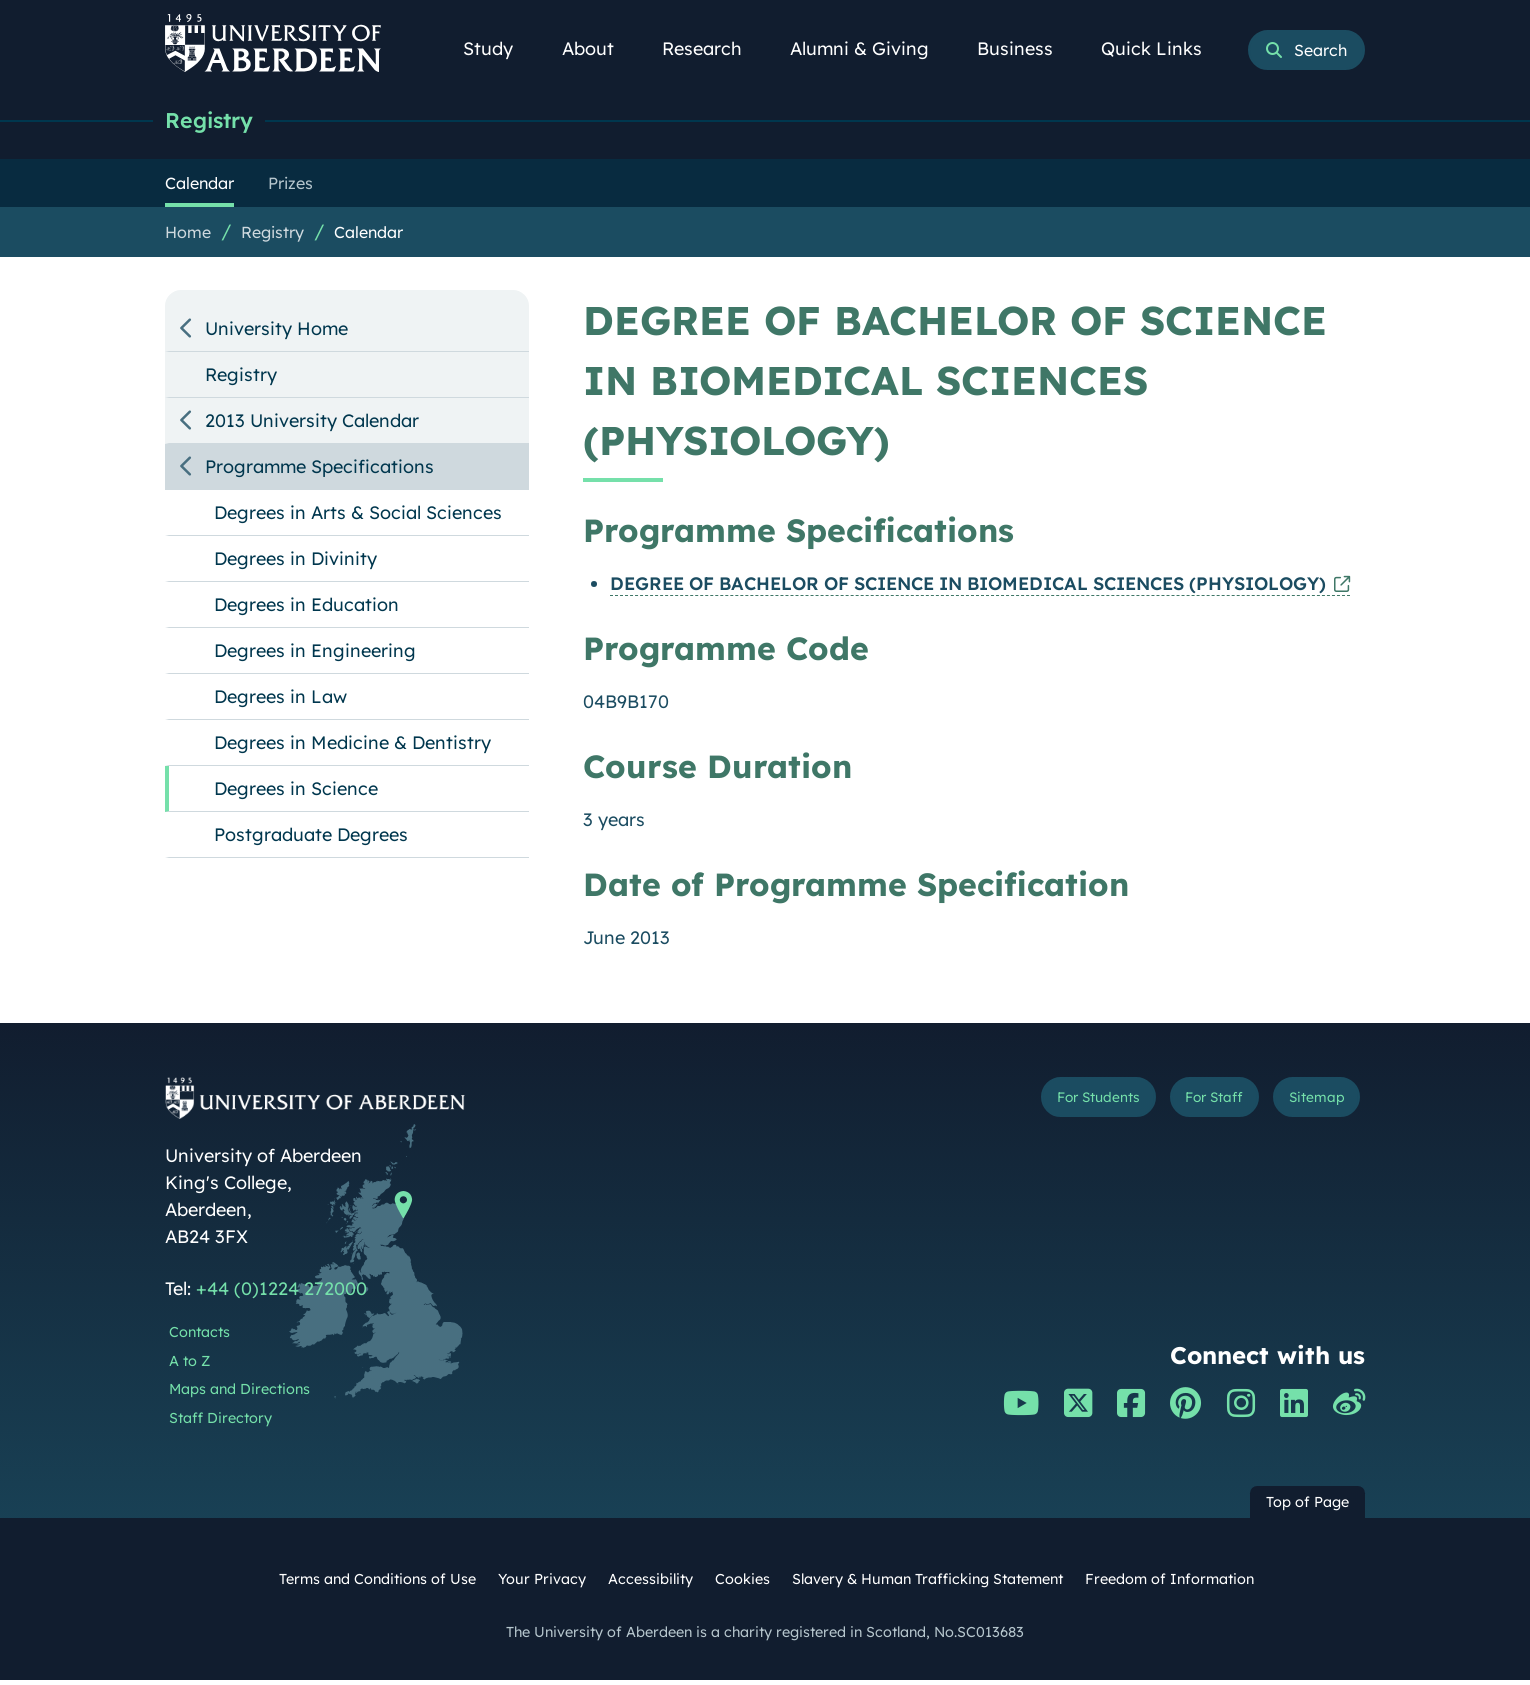 Image resolution: width=1530 pixels, height=1685 pixels. What do you see at coordinates (217, 122) in the screenshot?
I see `Registry` at bounding box center [217, 122].